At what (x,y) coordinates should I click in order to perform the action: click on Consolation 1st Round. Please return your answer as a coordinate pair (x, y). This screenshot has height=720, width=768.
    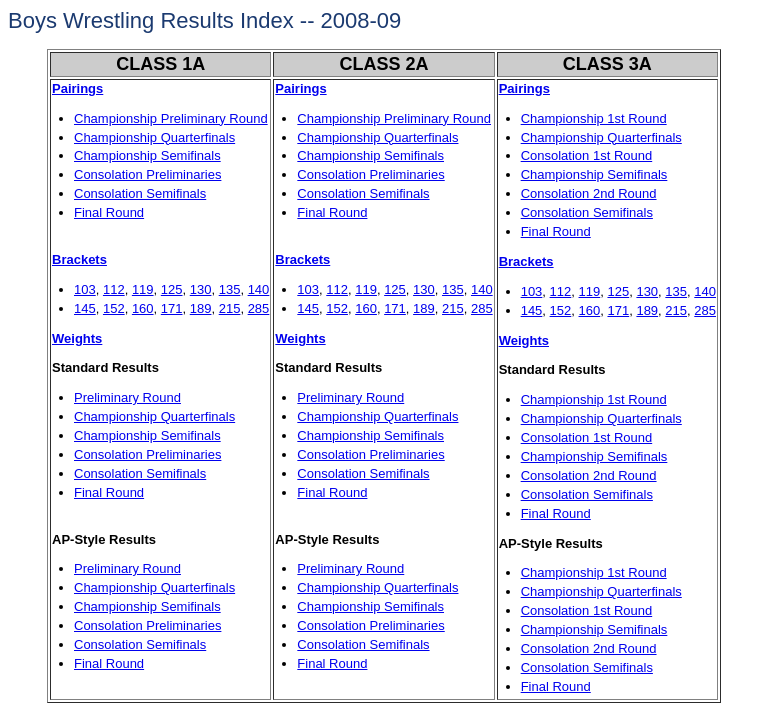
    Looking at the image, I should click on (587, 155).